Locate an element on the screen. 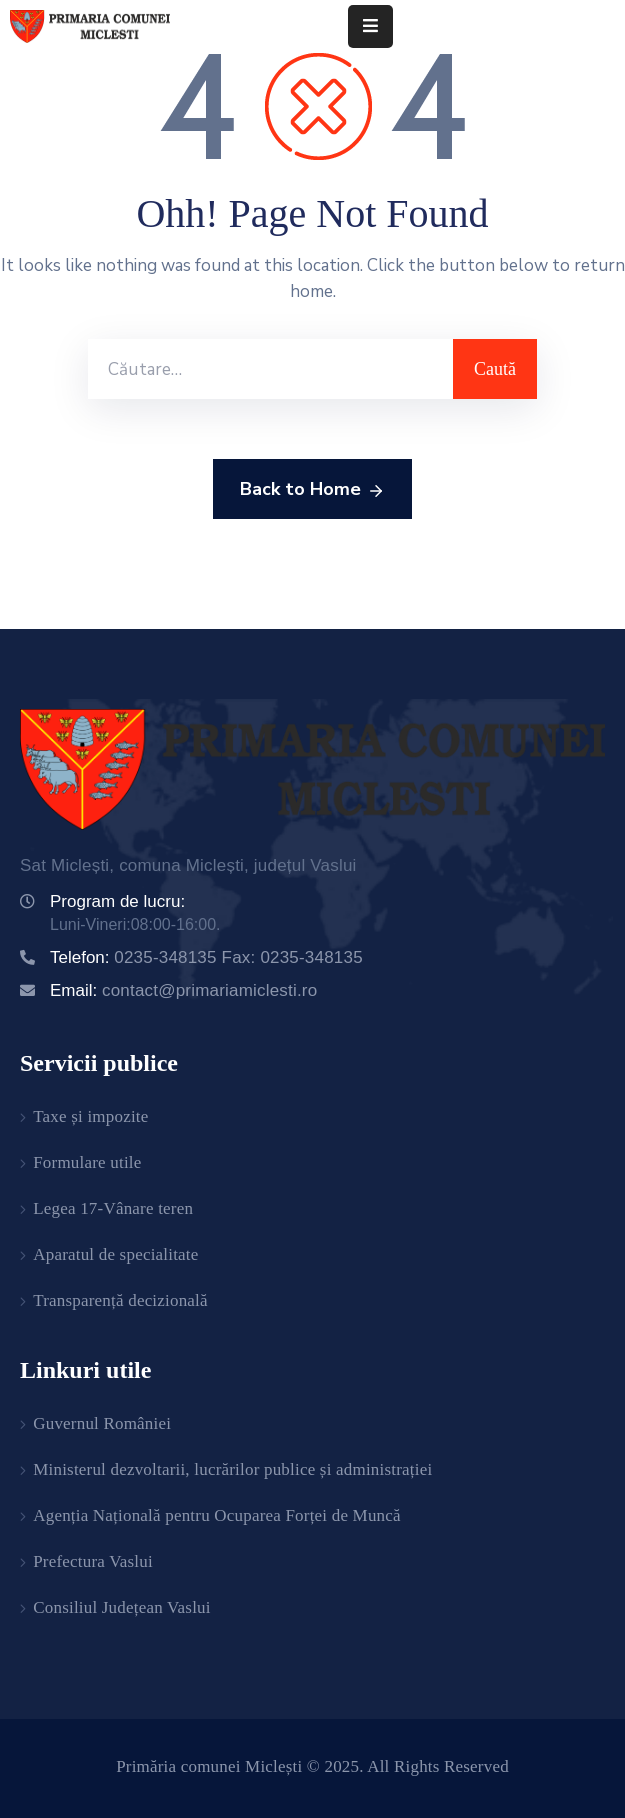 Image resolution: width=625 pixels, height=1818 pixels. Email: is located at coordinates (183, 990).